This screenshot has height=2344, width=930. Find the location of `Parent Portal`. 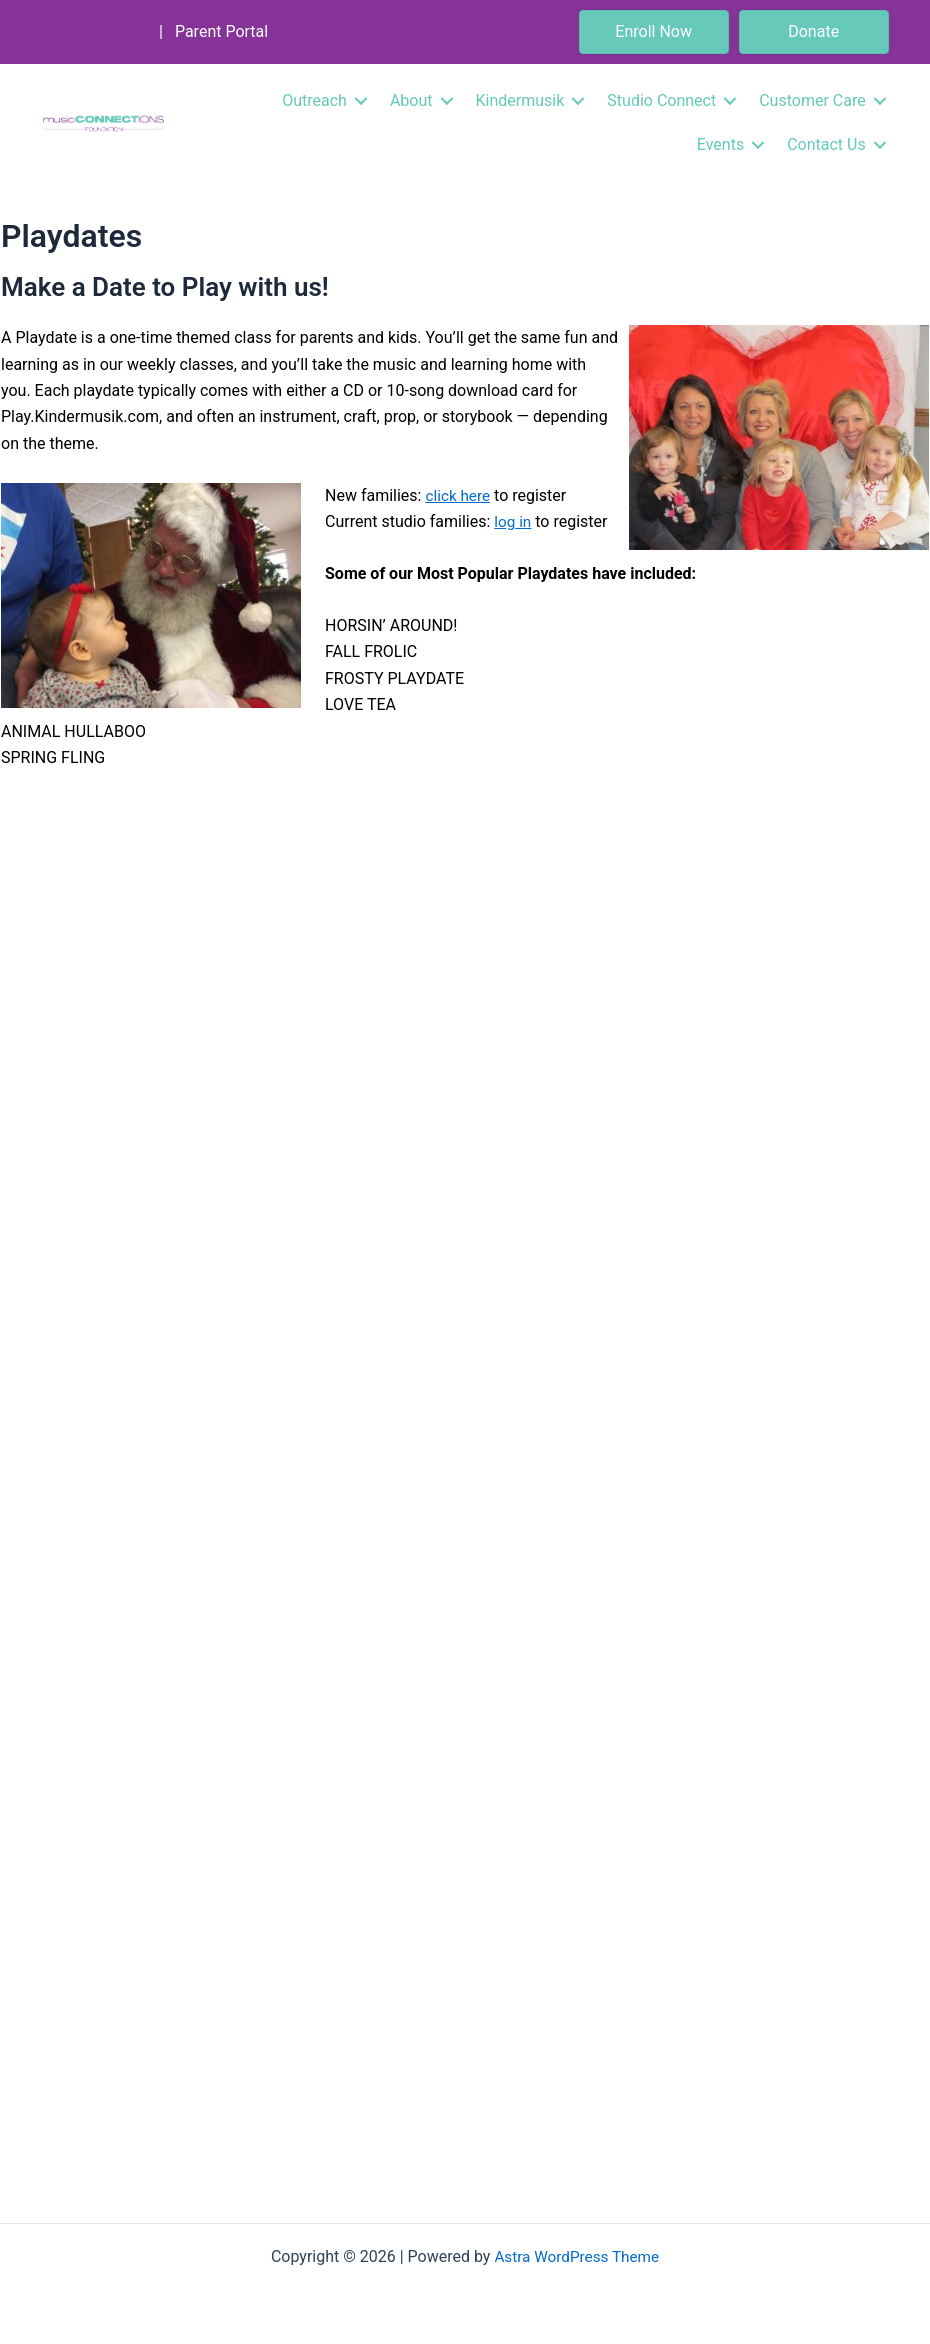

Parent Portal is located at coordinates (223, 31).